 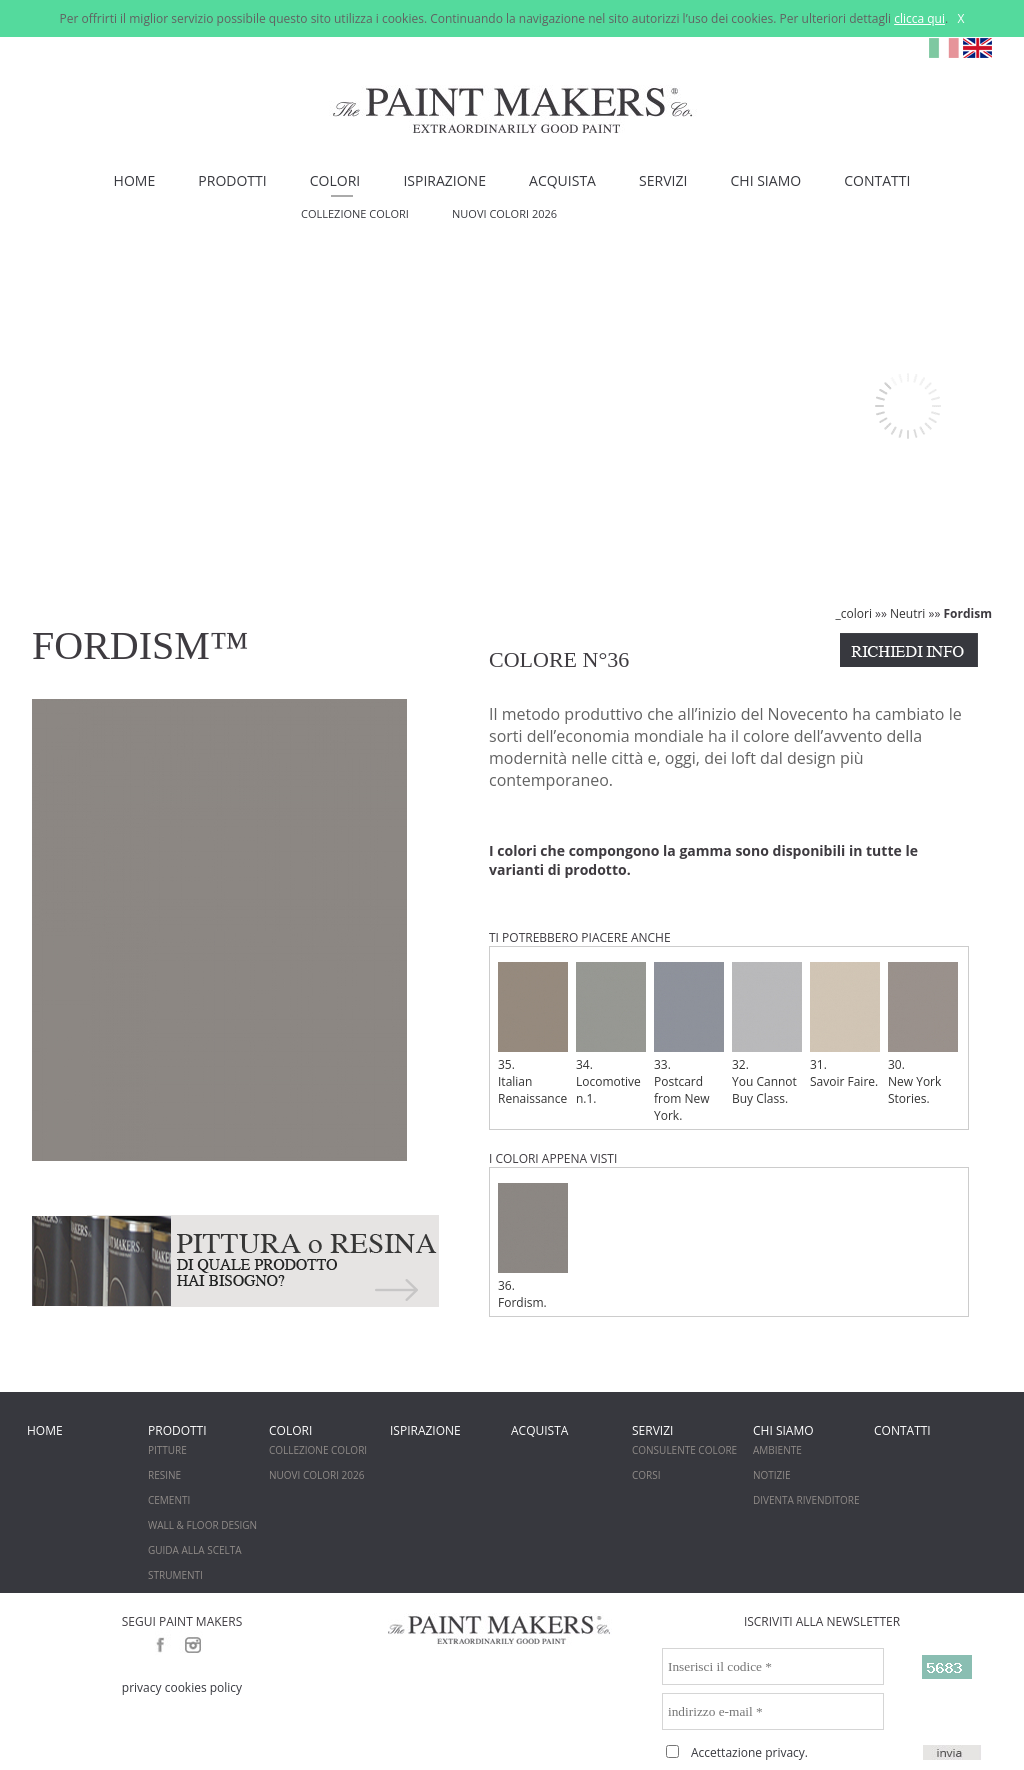 I want to click on clicca qui, so click(x=919, y=18).